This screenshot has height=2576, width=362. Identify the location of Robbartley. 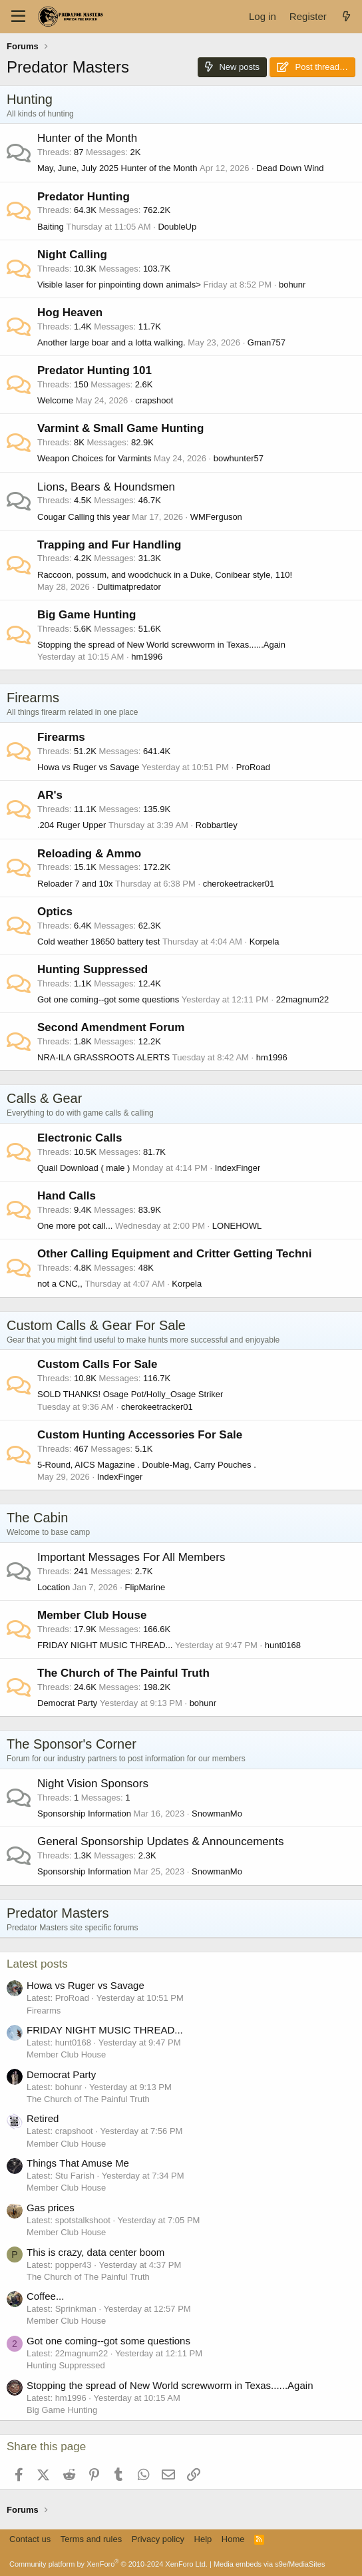
(217, 825).